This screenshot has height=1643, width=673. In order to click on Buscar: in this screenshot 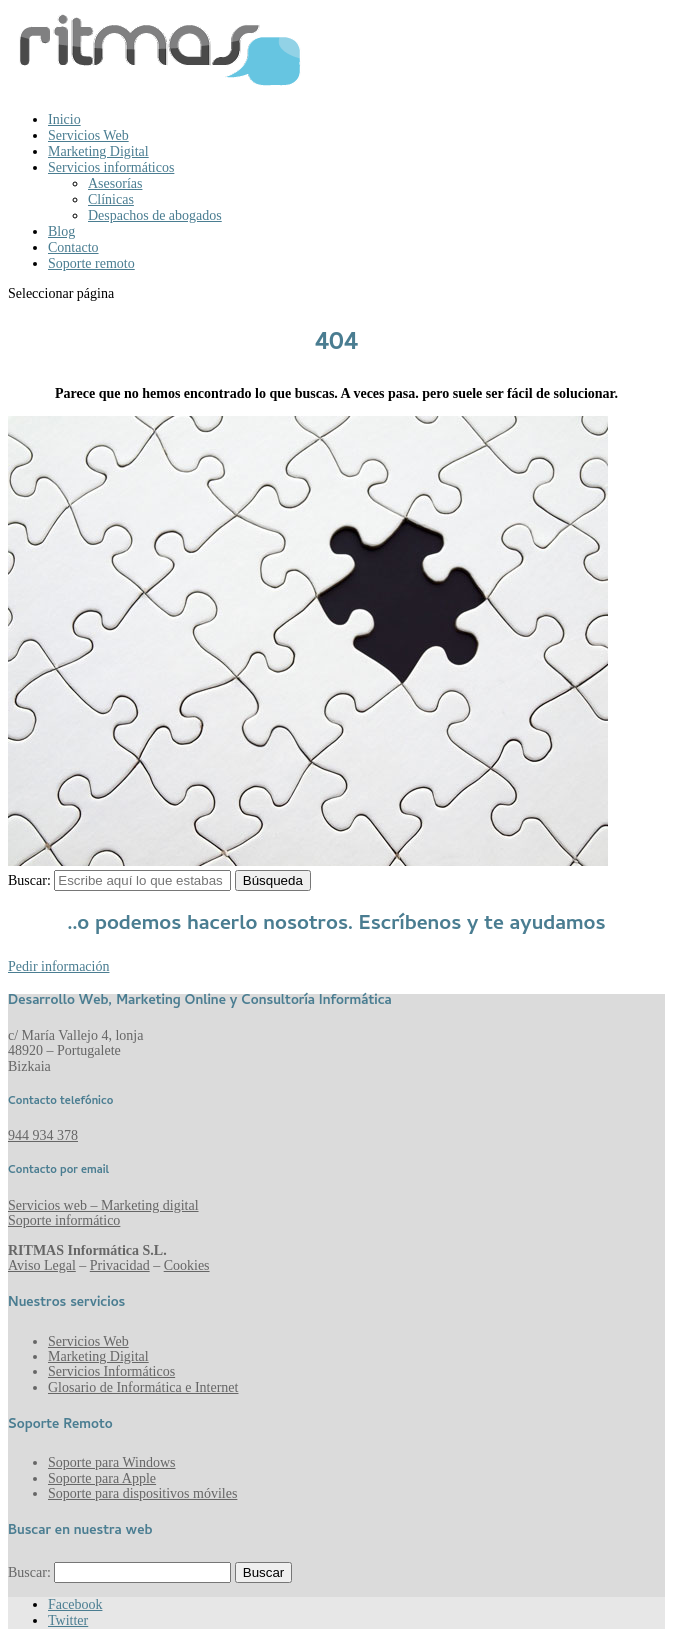, I will do `click(29, 880)`.